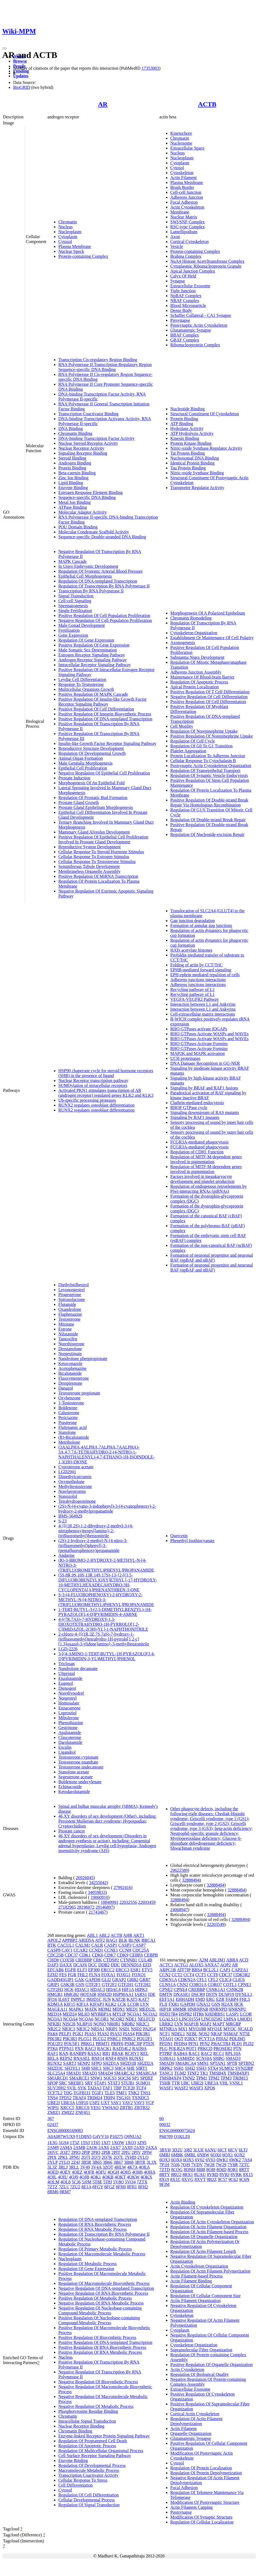 The width and height of the screenshot is (258, 2576). I want to click on Fluphenazine, so click(70, 1314).